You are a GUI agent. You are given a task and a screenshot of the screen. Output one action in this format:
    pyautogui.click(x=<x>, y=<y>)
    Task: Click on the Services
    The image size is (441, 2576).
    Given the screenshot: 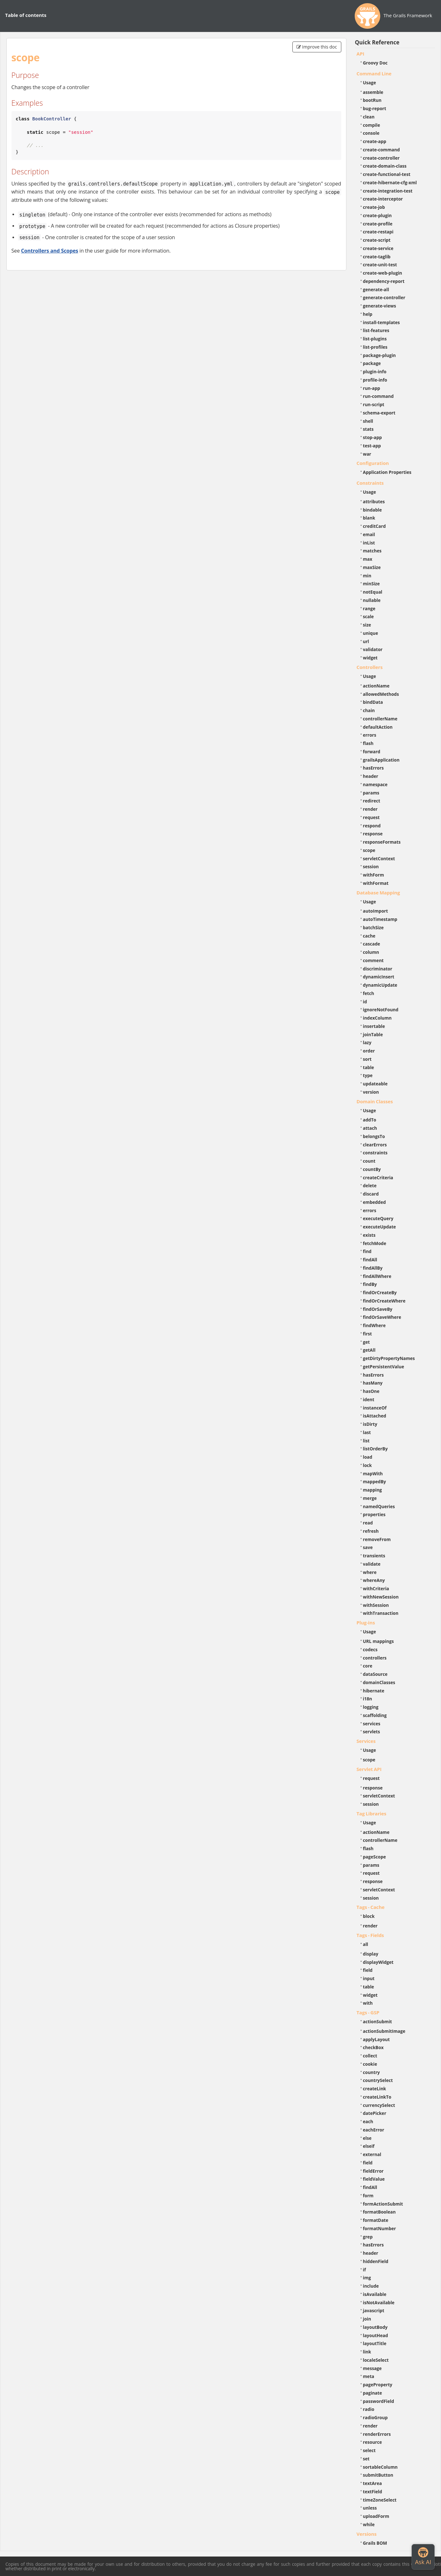 What is the action you would take?
    pyautogui.click(x=366, y=1741)
    